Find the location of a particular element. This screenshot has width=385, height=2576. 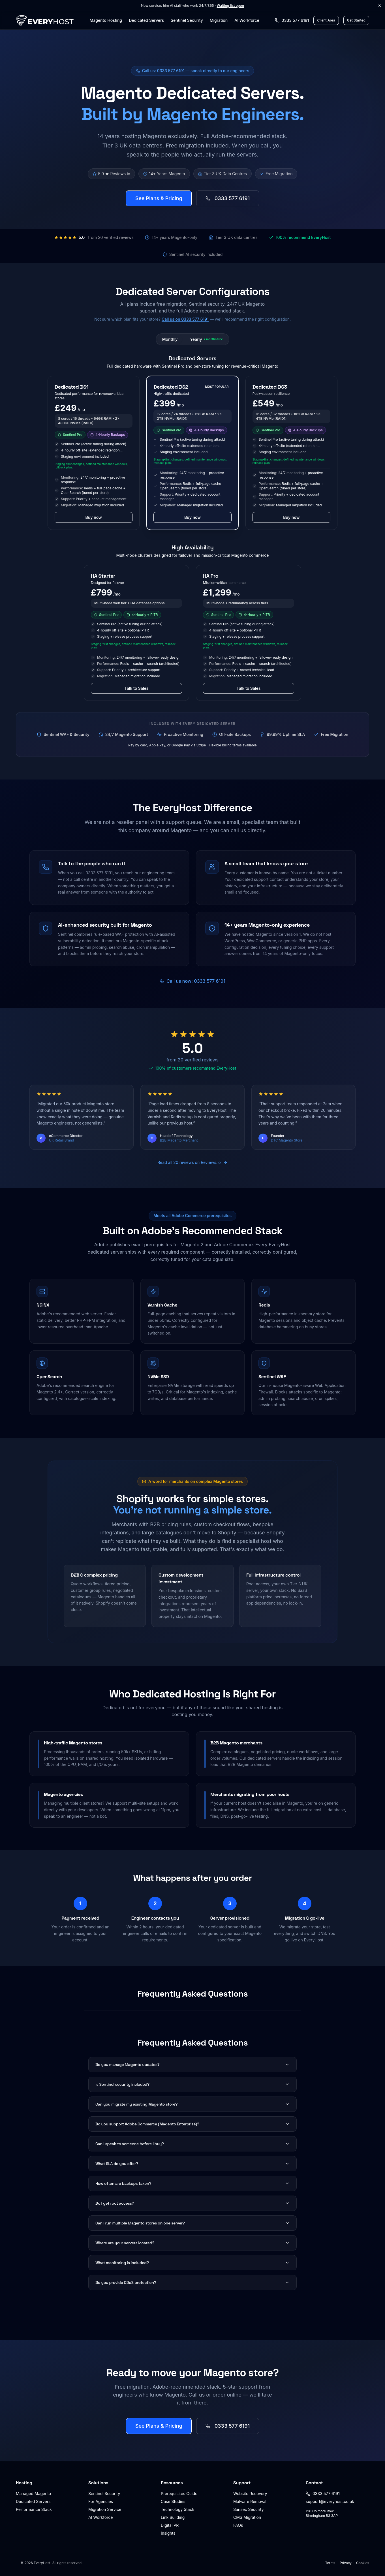

Can I speak to someone before I buy? is located at coordinates (192, 2143).